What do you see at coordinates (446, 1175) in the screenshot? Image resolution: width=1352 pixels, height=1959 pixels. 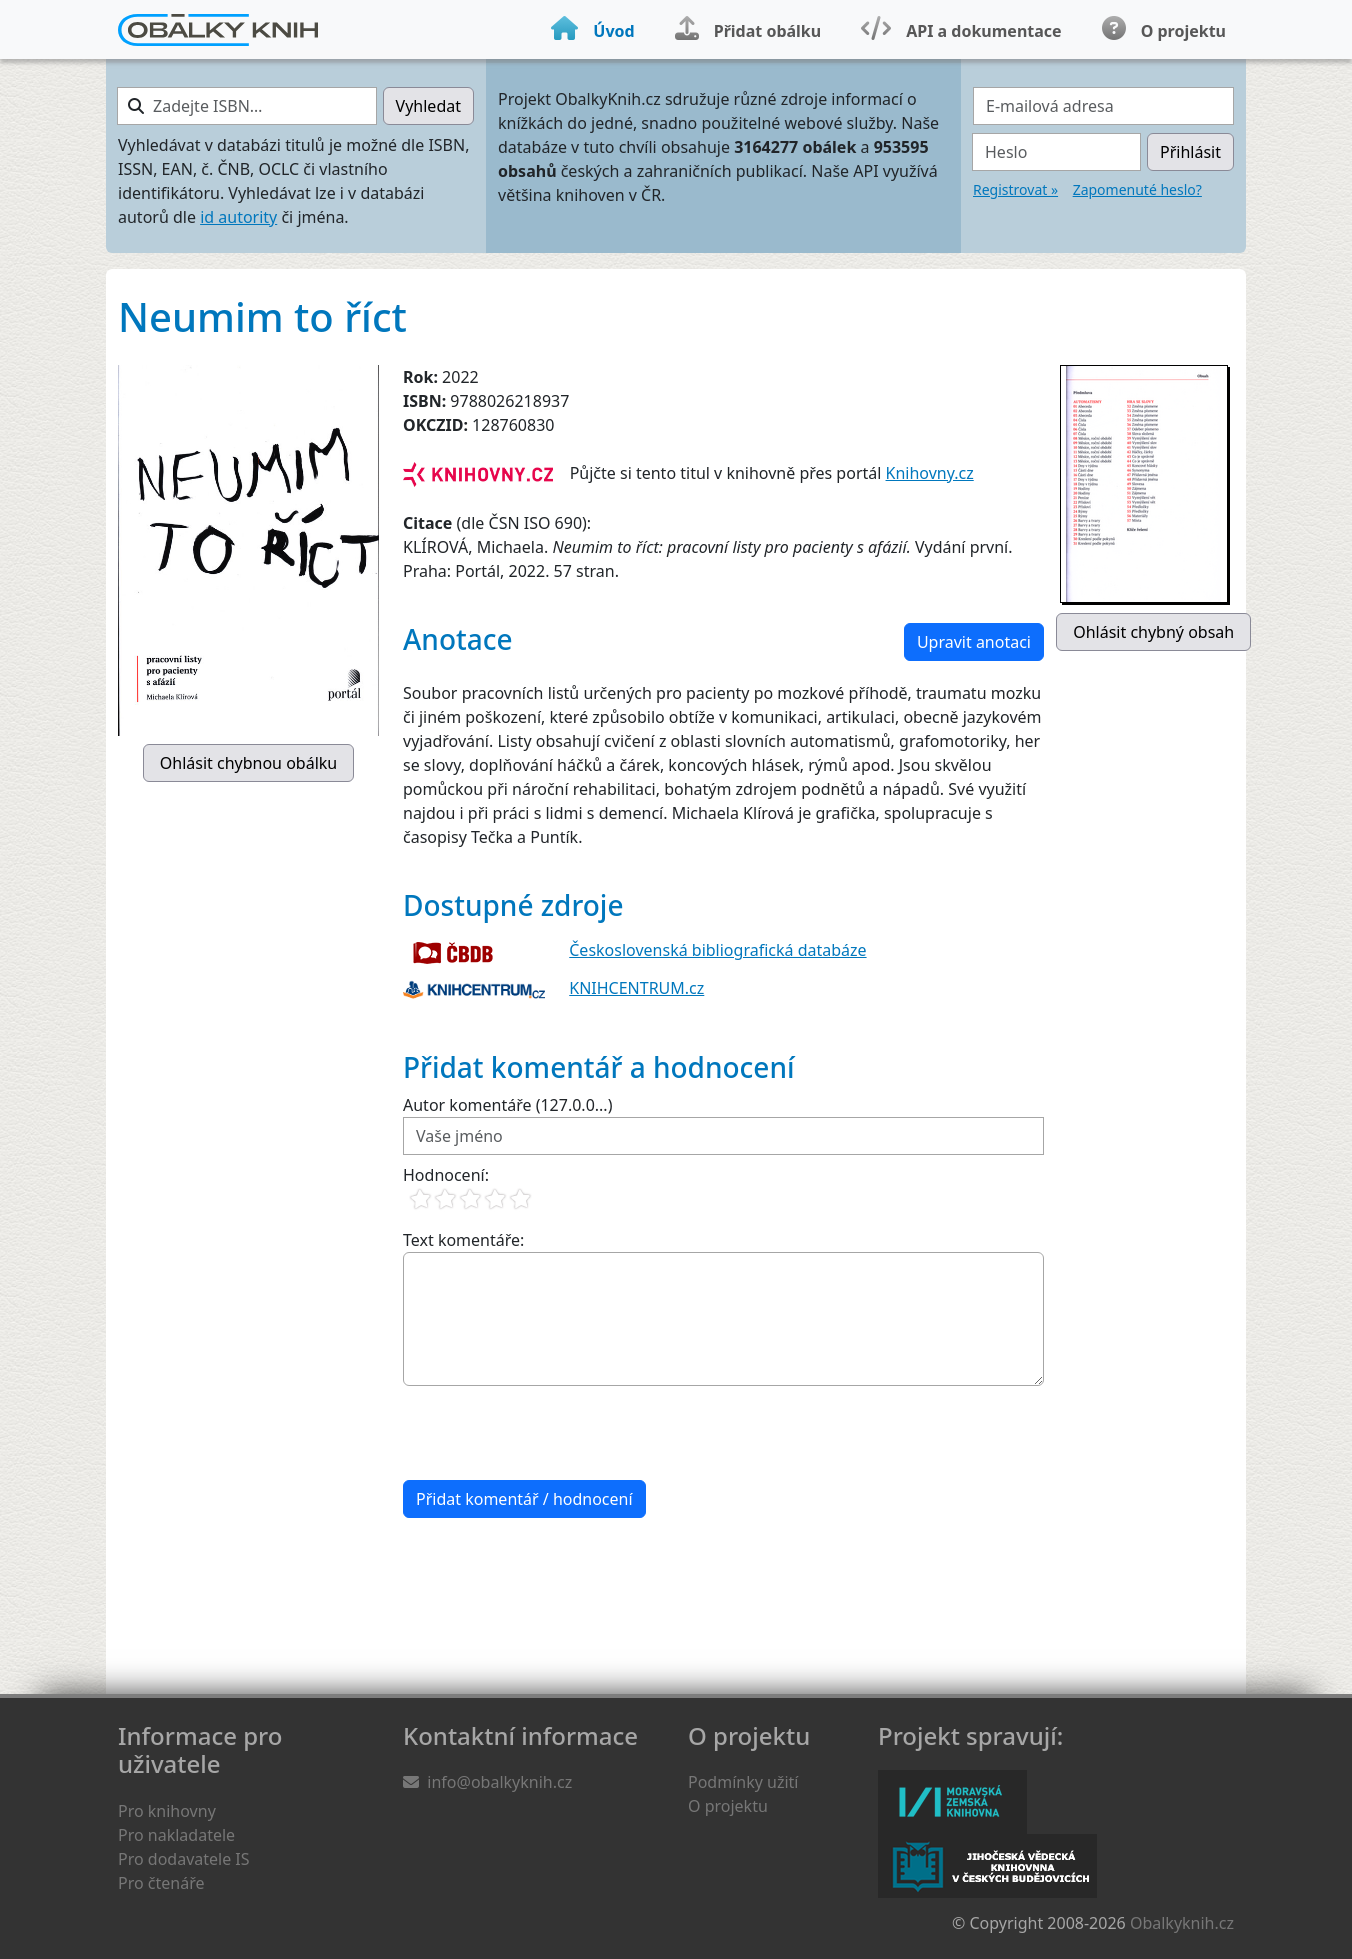 I see `Hodnocení:` at bounding box center [446, 1175].